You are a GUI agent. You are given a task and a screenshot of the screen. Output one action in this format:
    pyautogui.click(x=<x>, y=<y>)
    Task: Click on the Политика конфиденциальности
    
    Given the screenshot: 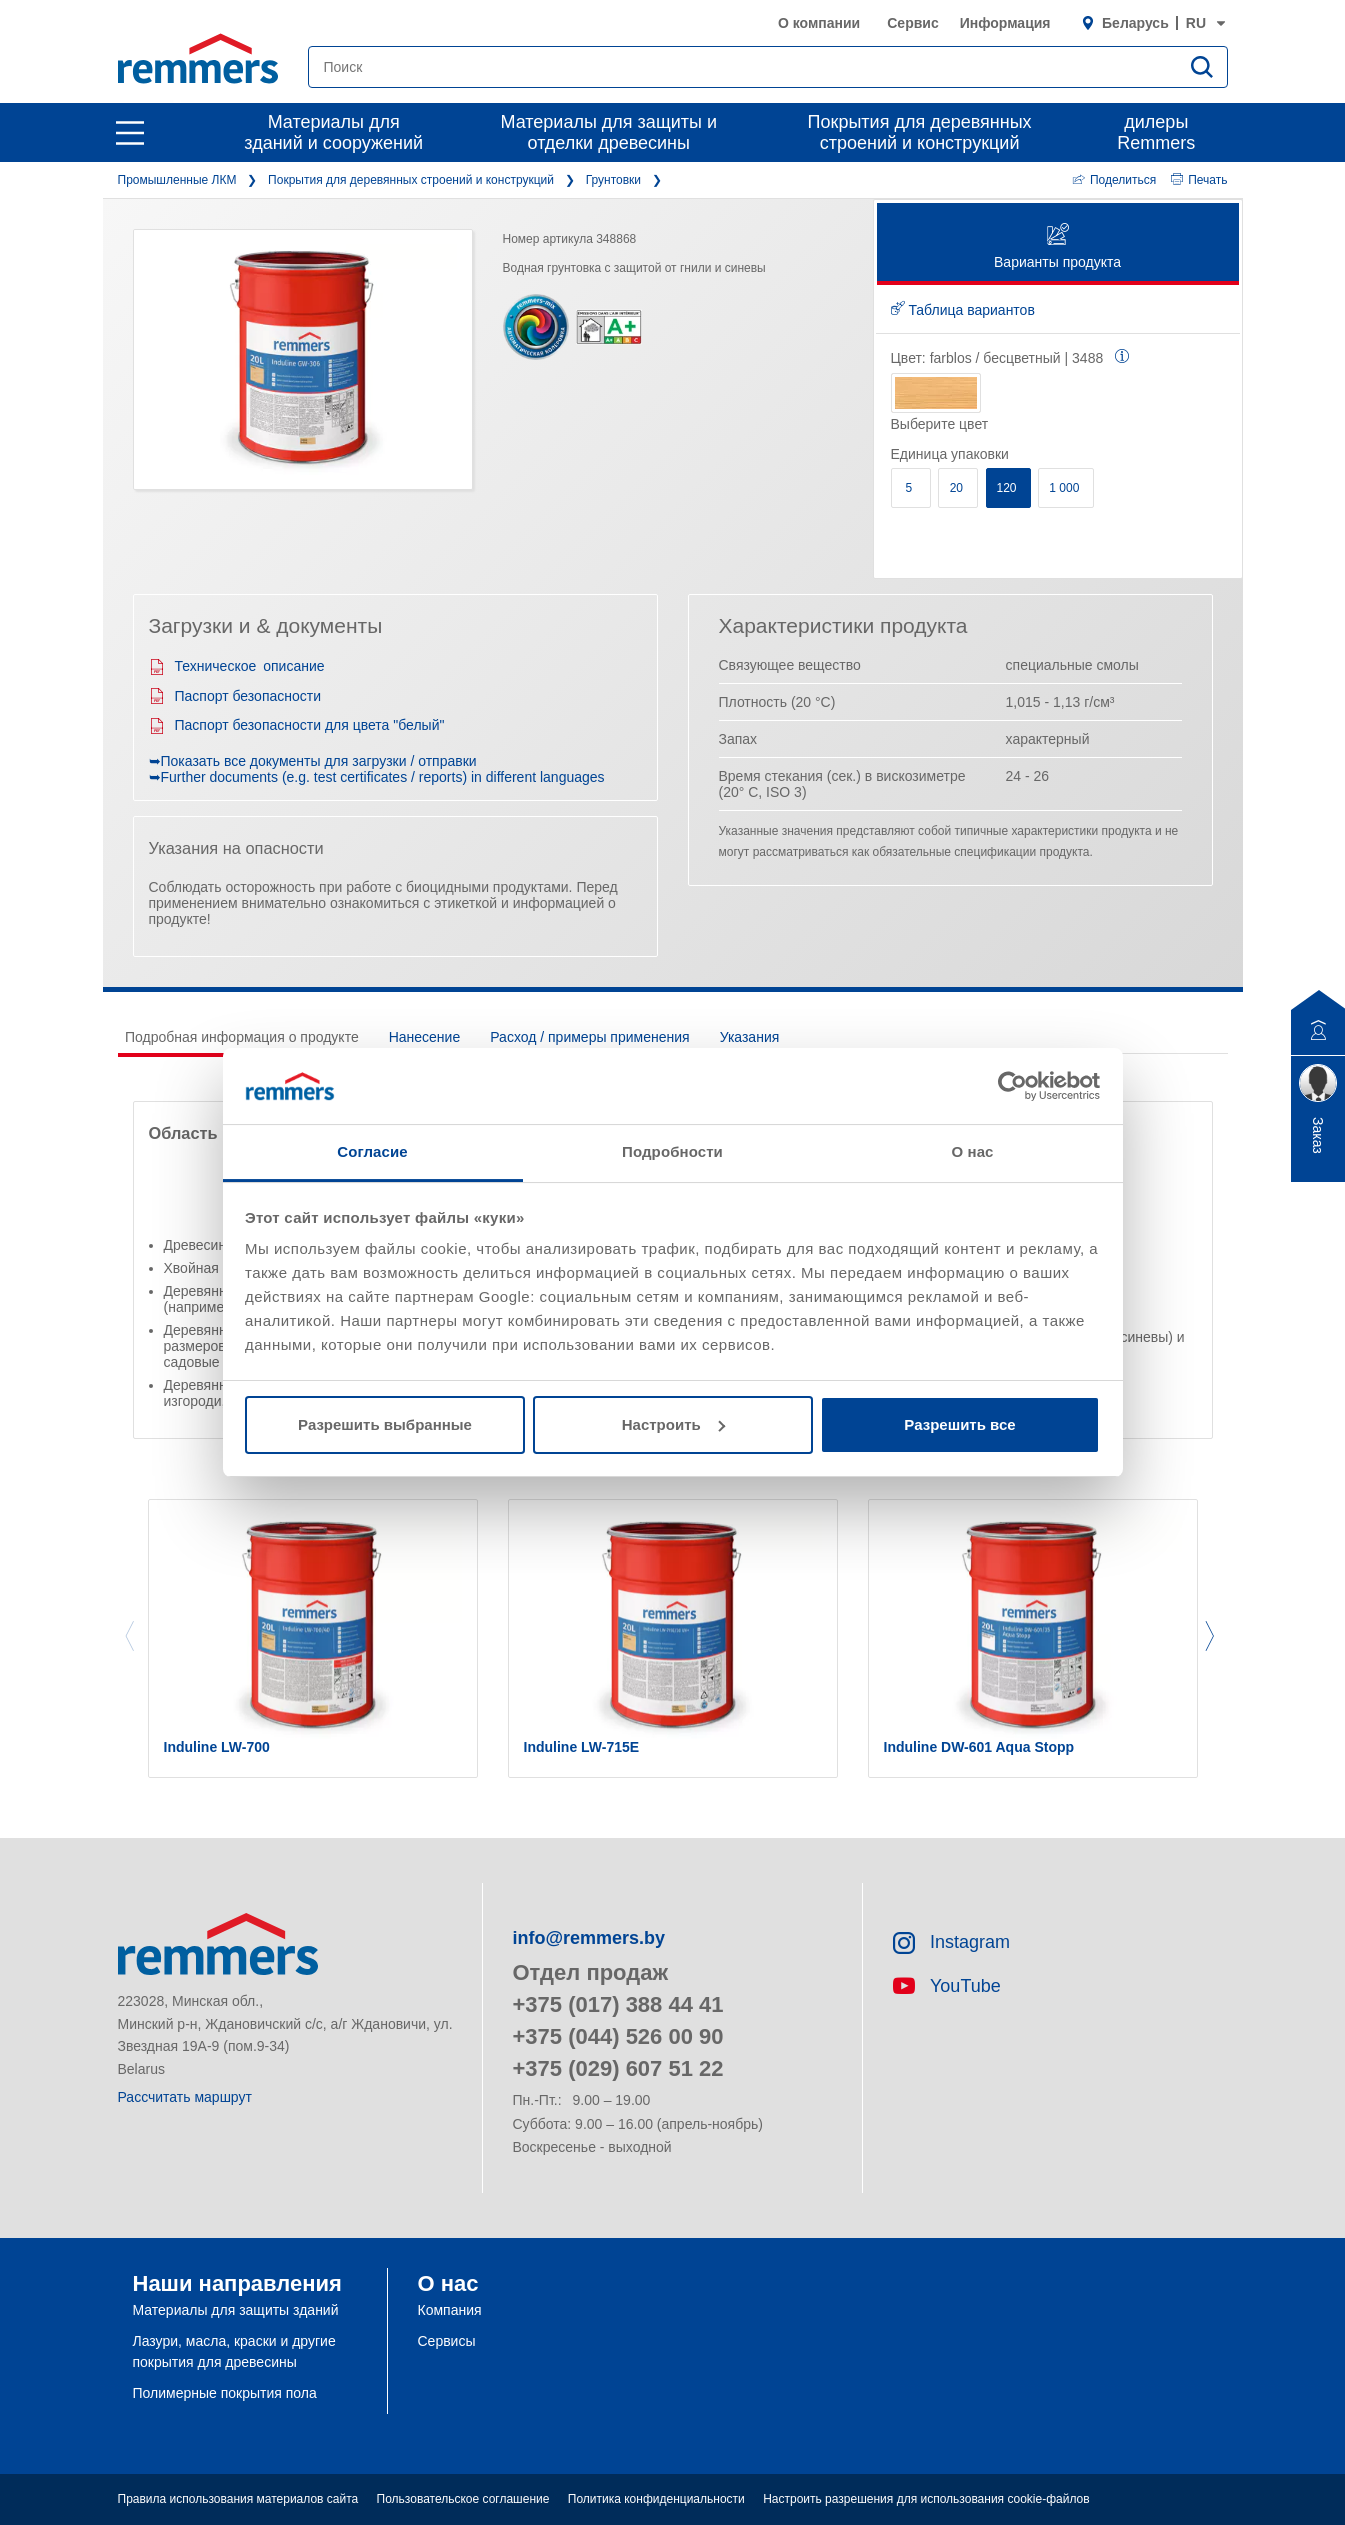 What is the action you would take?
    pyautogui.click(x=656, y=2499)
    